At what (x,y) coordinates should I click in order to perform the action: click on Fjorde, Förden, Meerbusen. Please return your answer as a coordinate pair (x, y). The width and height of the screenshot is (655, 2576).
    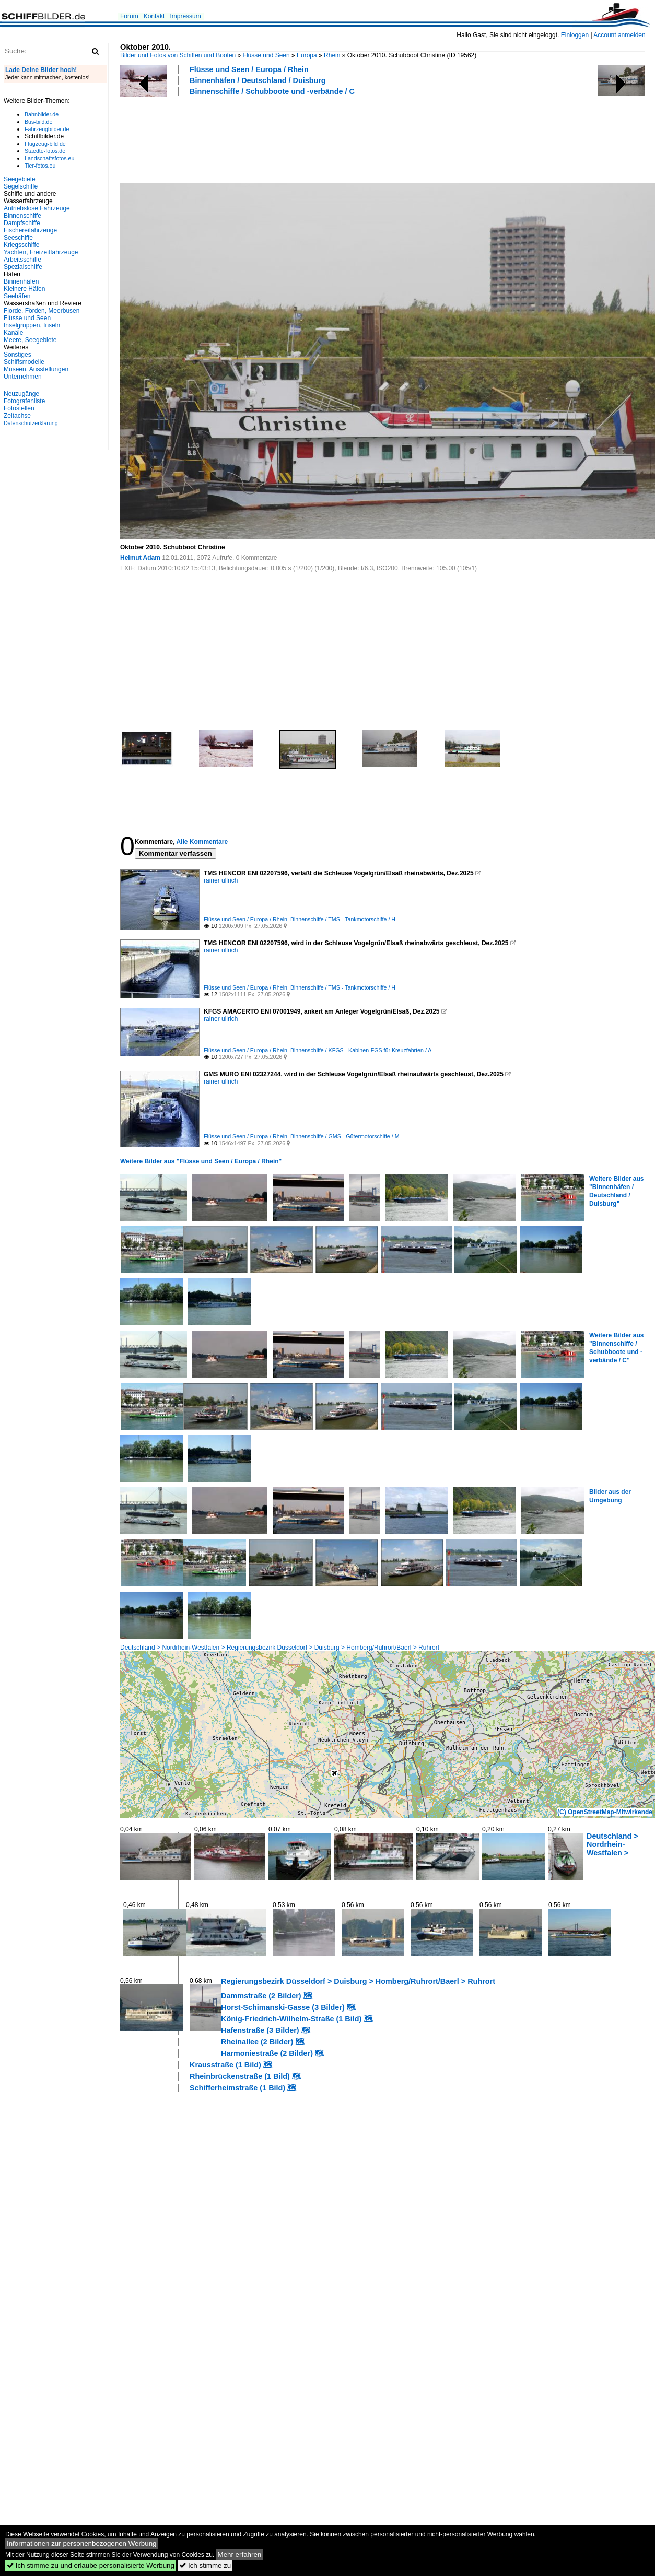
    Looking at the image, I should click on (41, 310).